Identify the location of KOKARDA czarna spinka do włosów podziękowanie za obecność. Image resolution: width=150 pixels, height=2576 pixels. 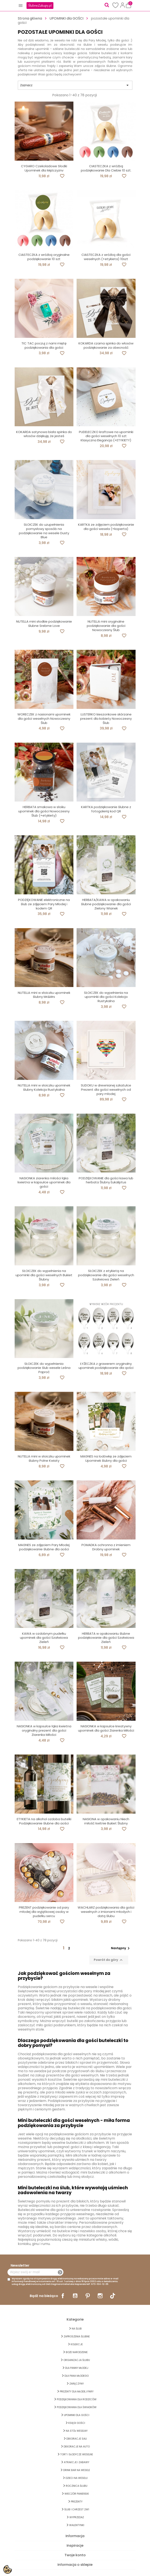
(106, 345).